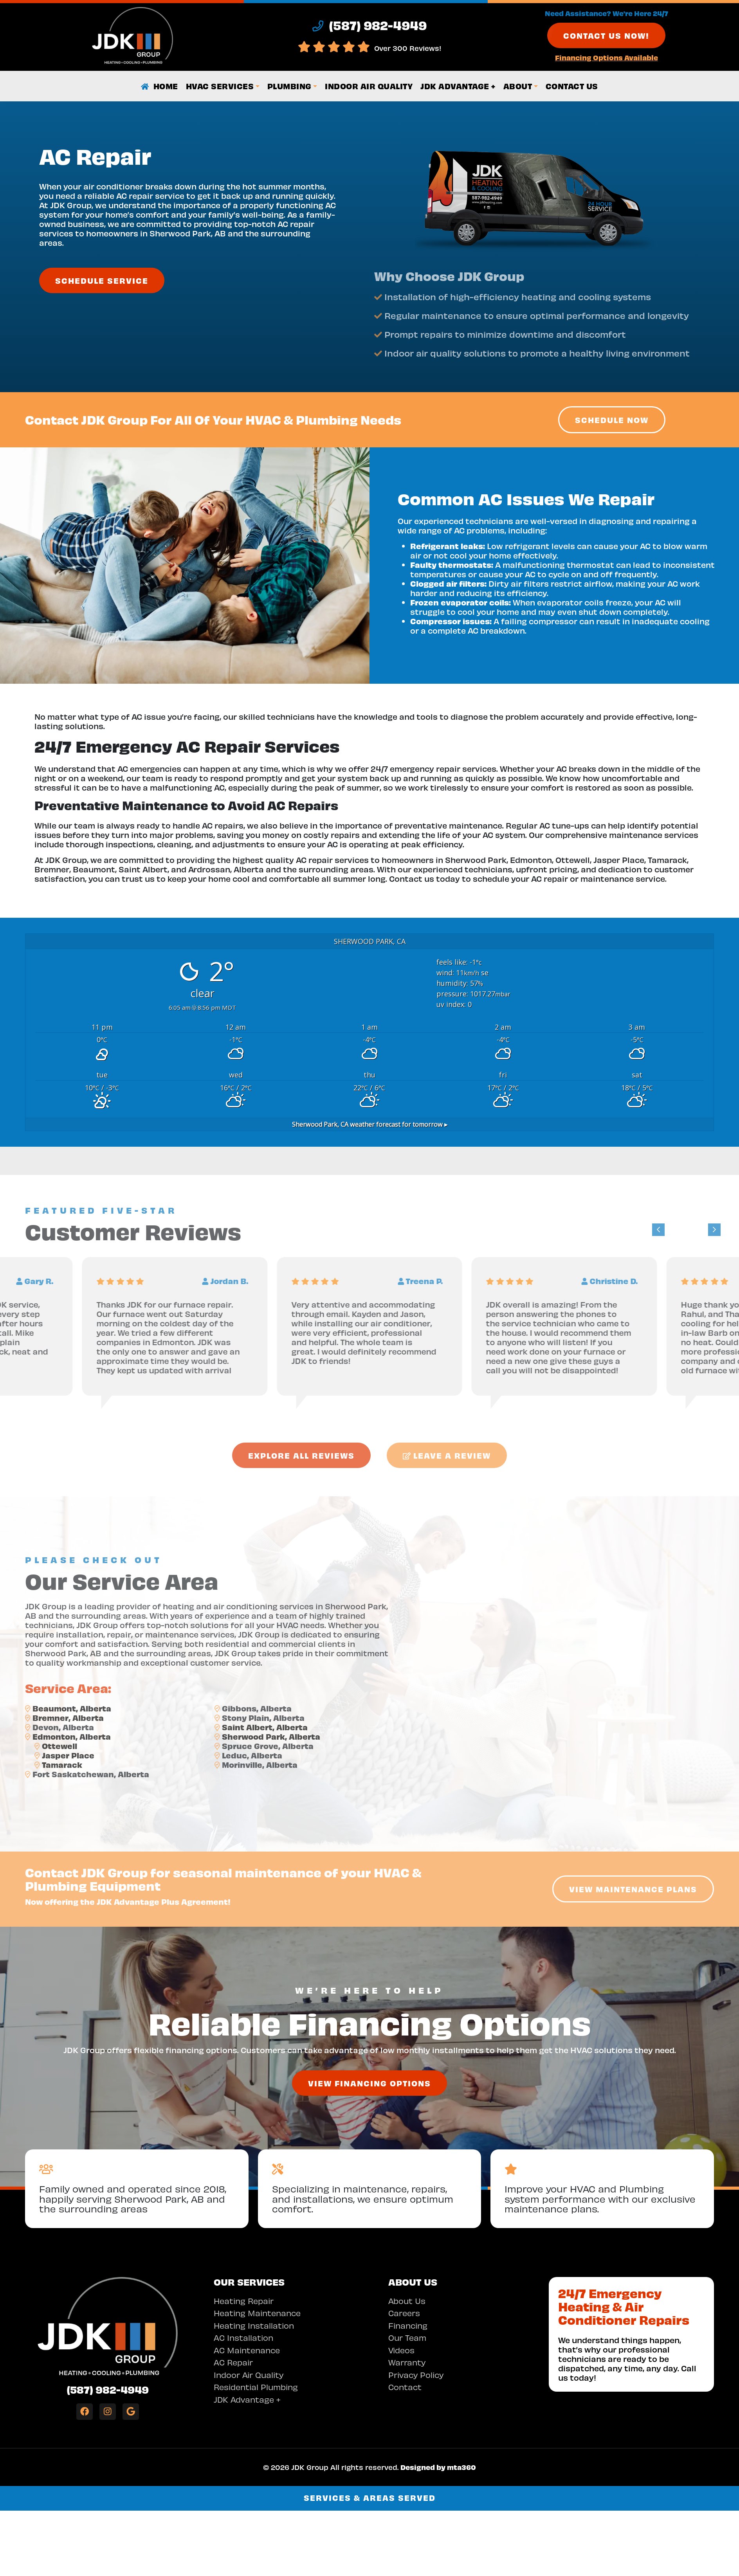 This screenshot has width=739, height=2576. Describe the element at coordinates (404, 2313) in the screenshot. I see `Careers` at that location.